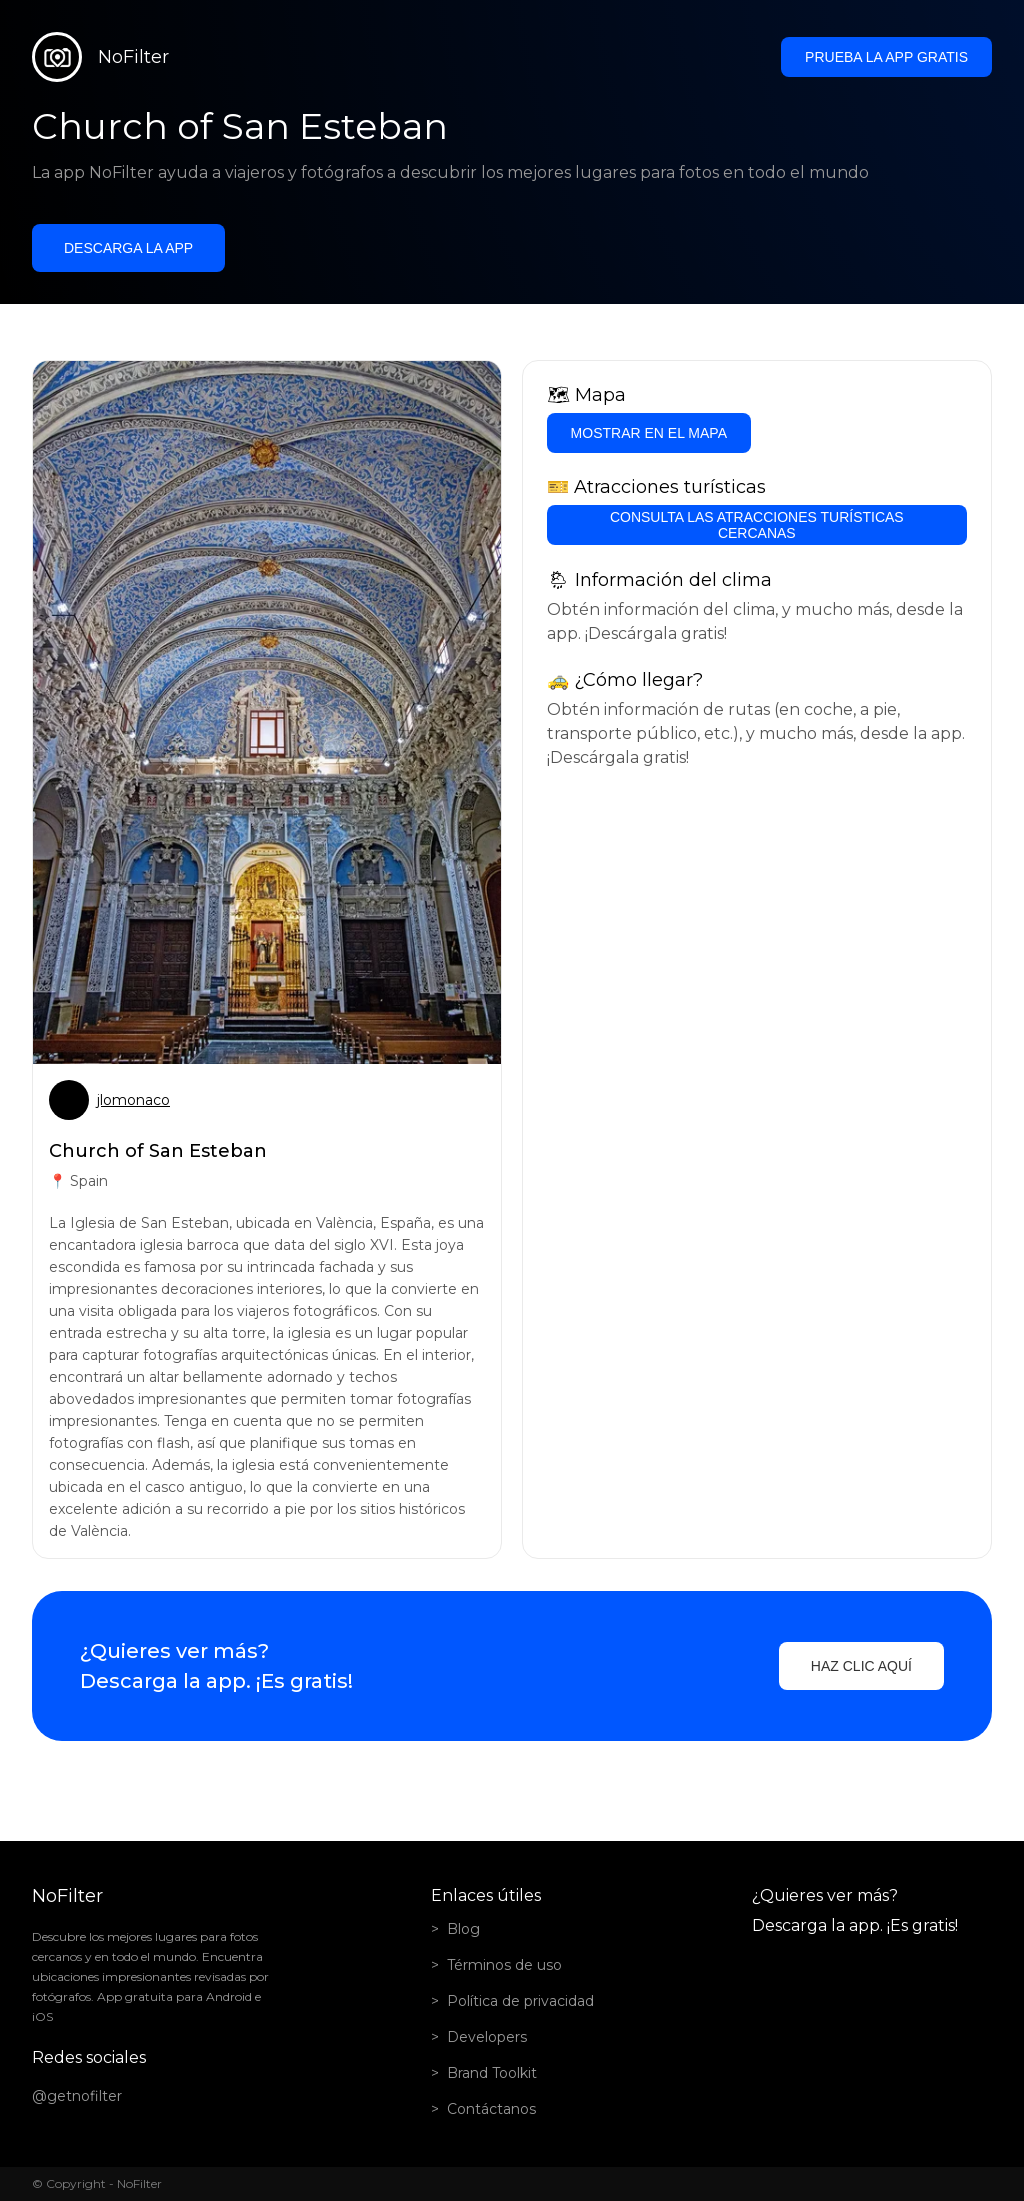 The image size is (1024, 2201). Describe the element at coordinates (487, 2037) in the screenshot. I see `Developers` at that location.